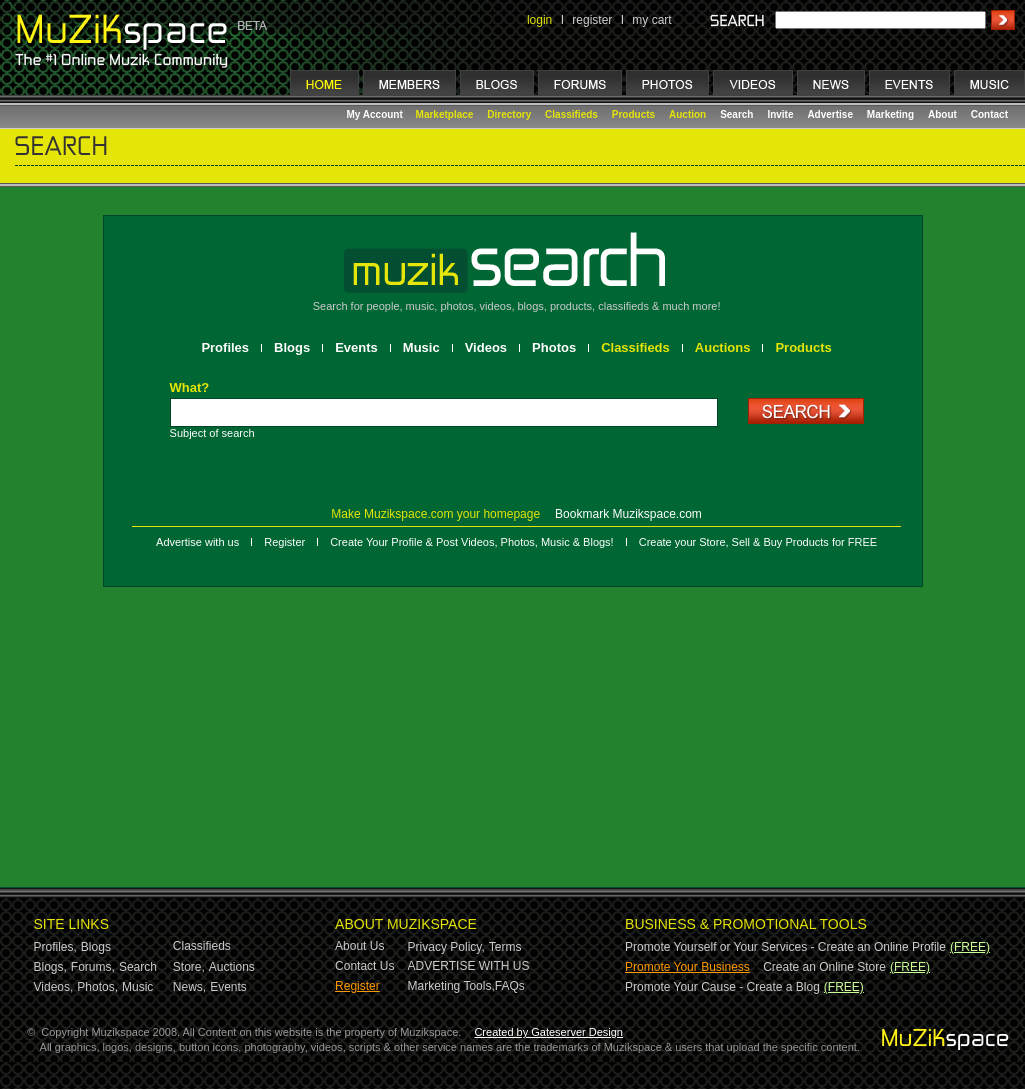  Describe the element at coordinates (486, 347) in the screenshot. I see `Videos` at that location.